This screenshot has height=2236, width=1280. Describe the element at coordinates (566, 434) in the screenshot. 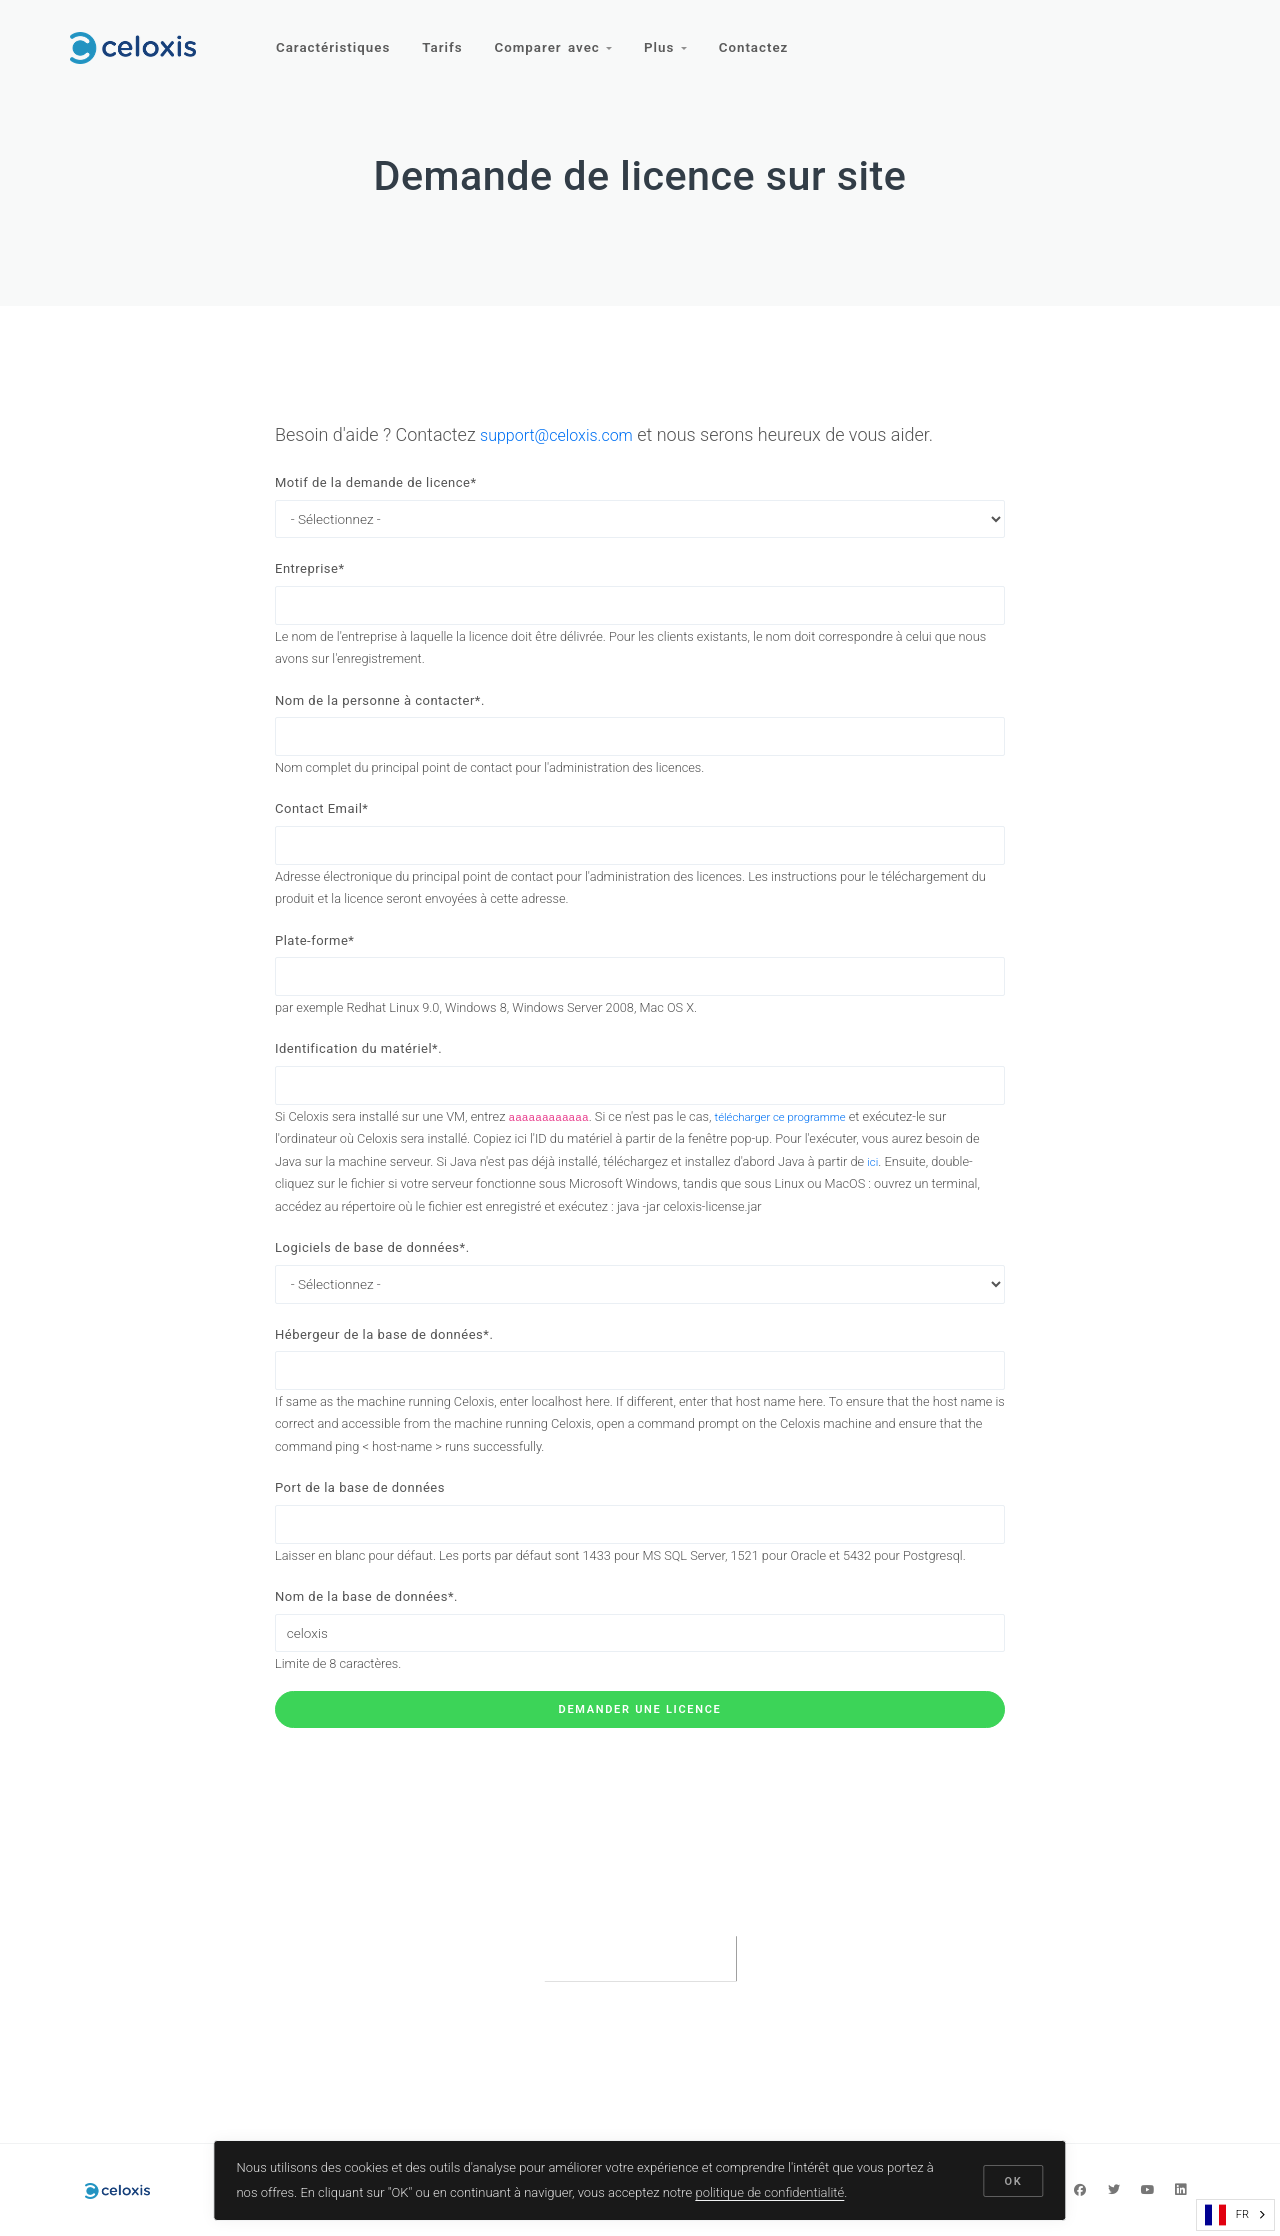

I see `support@celoxis.com` at that location.